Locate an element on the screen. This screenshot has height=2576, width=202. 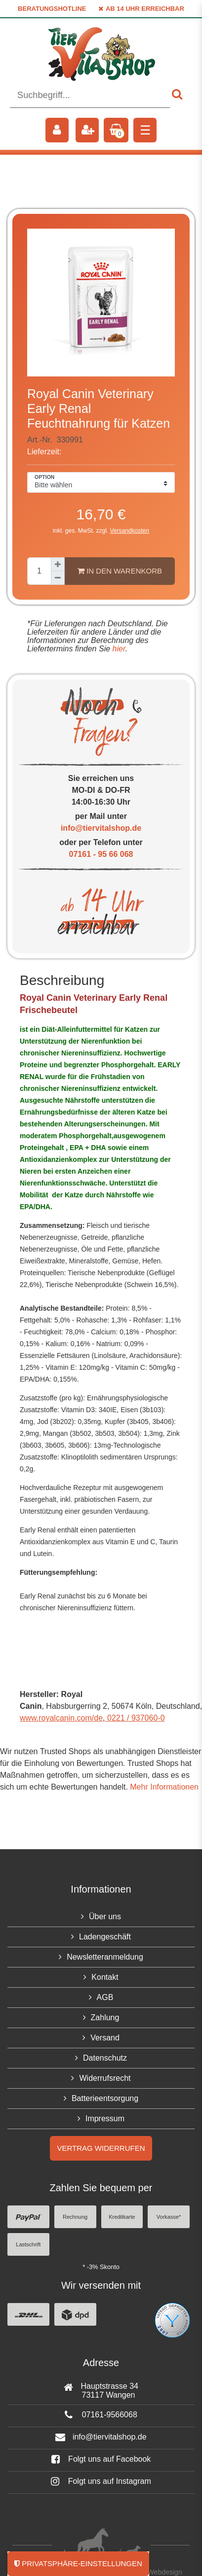
info@tiervitalshop.de is located at coordinates (101, 828).